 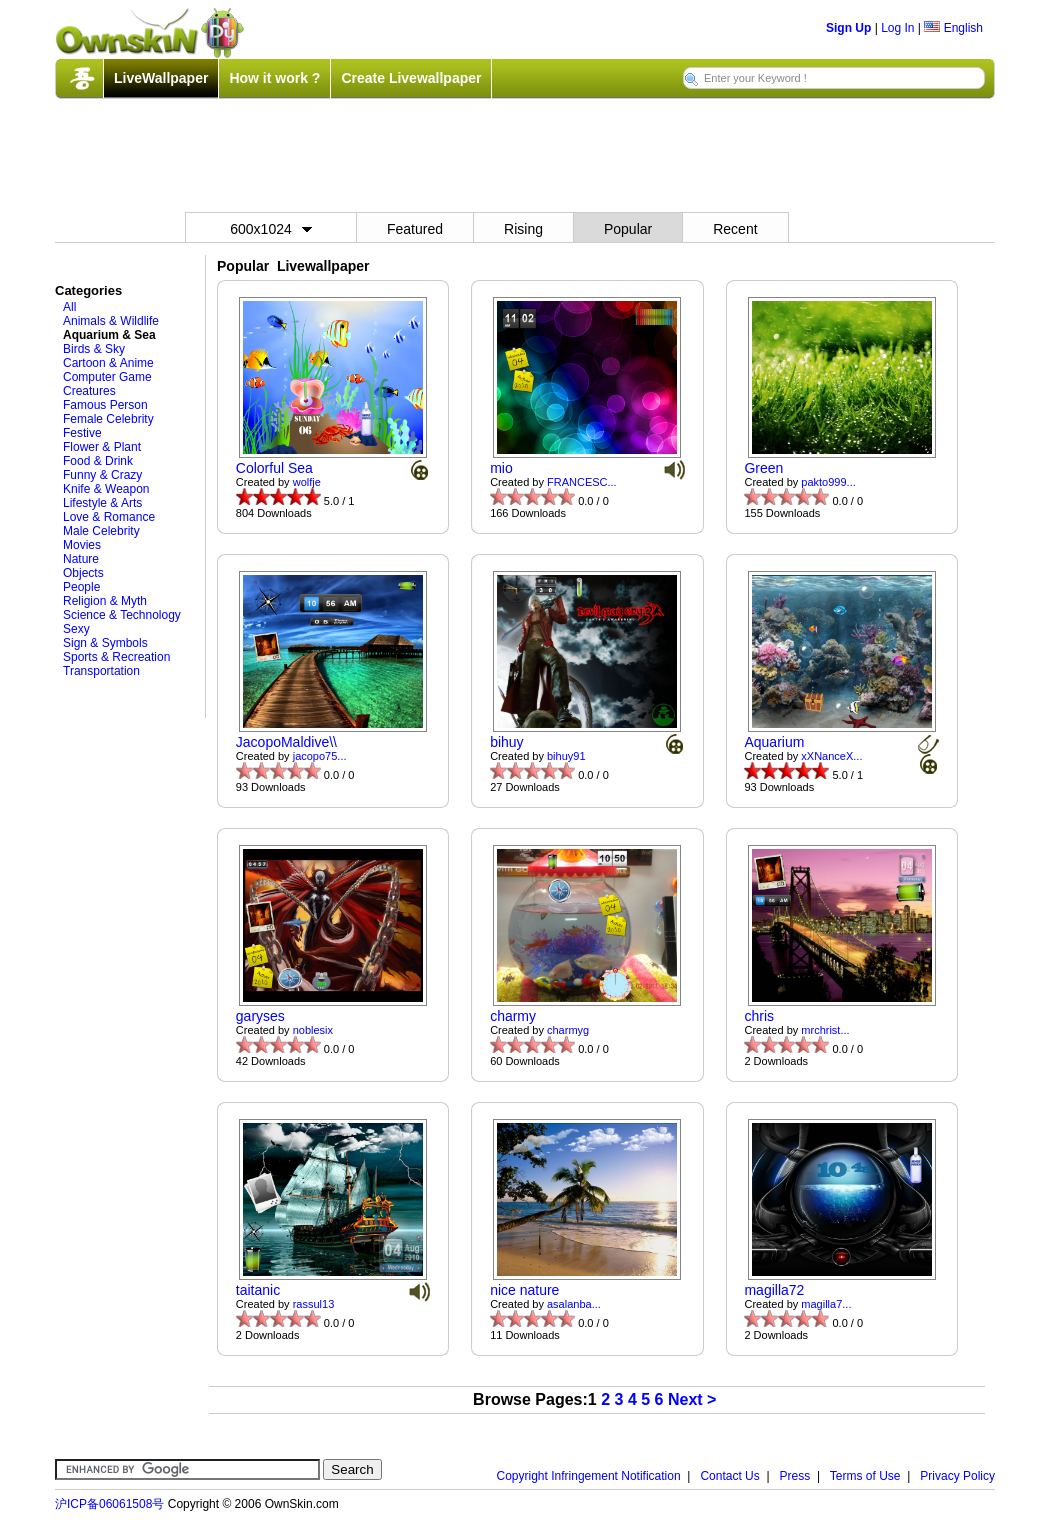 I want to click on garyses, so click(x=260, y=1016).